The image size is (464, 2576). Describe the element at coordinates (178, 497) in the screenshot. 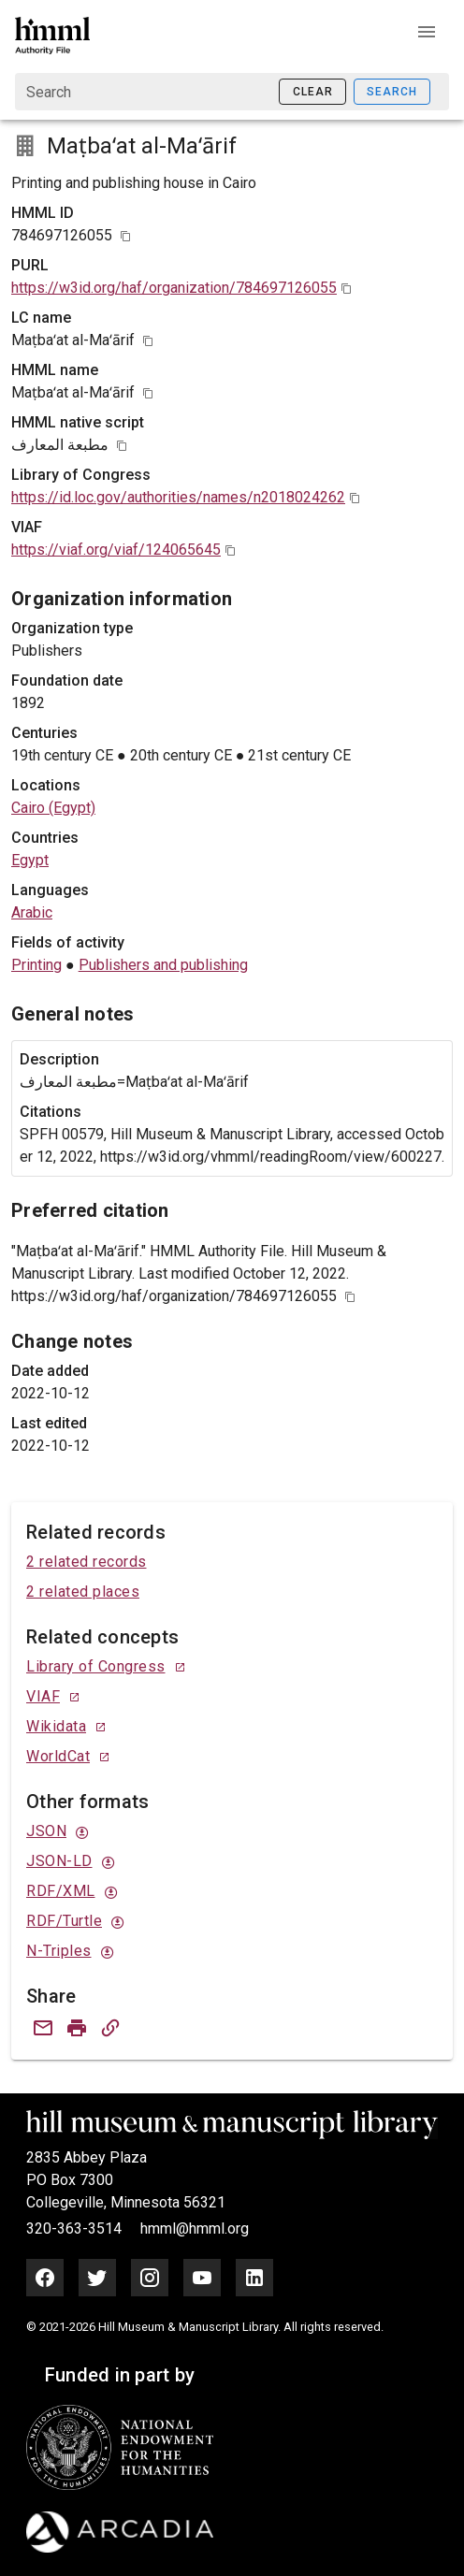

I see `https://id.loc.gov/authorities/names/n2018024262` at that location.